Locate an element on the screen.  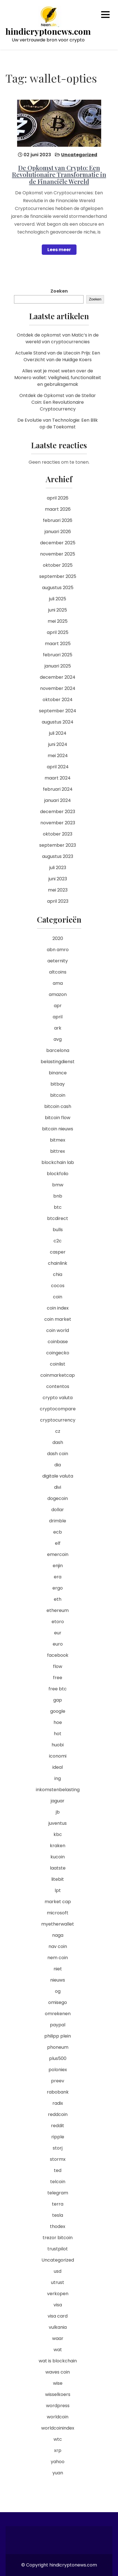
yahoo is located at coordinates (57, 2461).